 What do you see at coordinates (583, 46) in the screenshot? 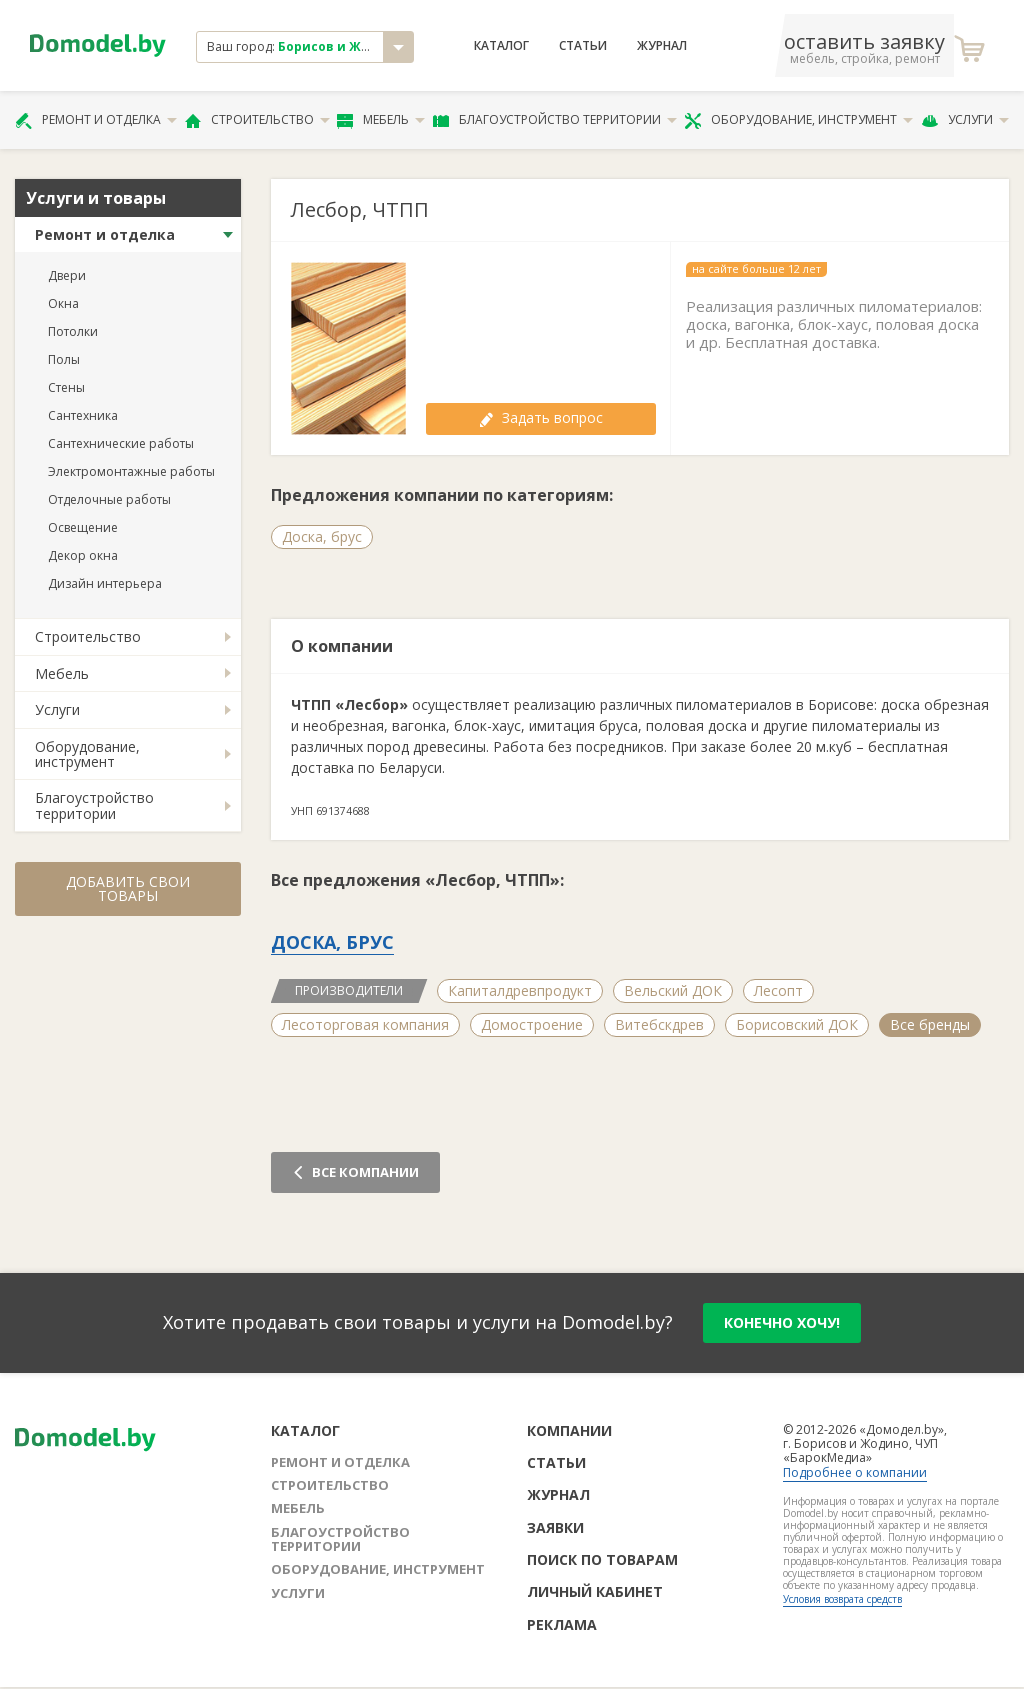
I see `Статьи` at bounding box center [583, 46].